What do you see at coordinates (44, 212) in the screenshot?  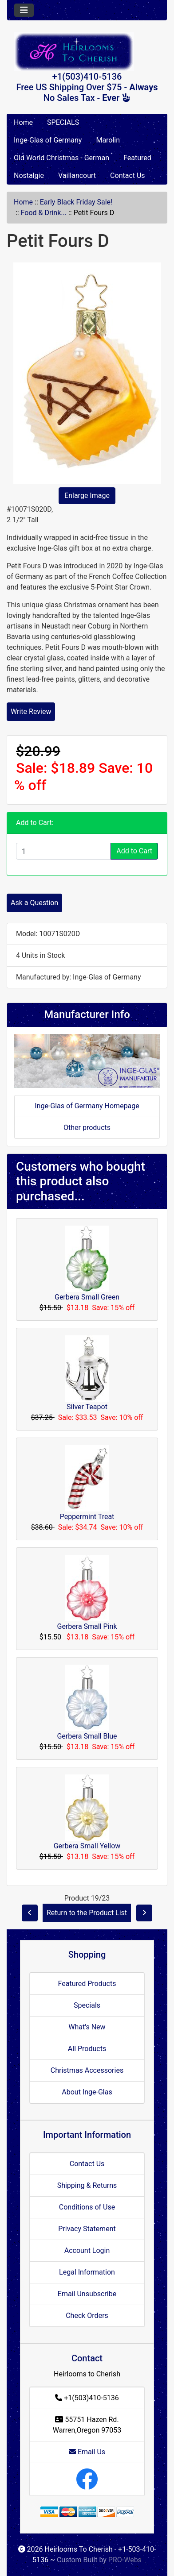 I see `Food & Drink...` at bounding box center [44, 212].